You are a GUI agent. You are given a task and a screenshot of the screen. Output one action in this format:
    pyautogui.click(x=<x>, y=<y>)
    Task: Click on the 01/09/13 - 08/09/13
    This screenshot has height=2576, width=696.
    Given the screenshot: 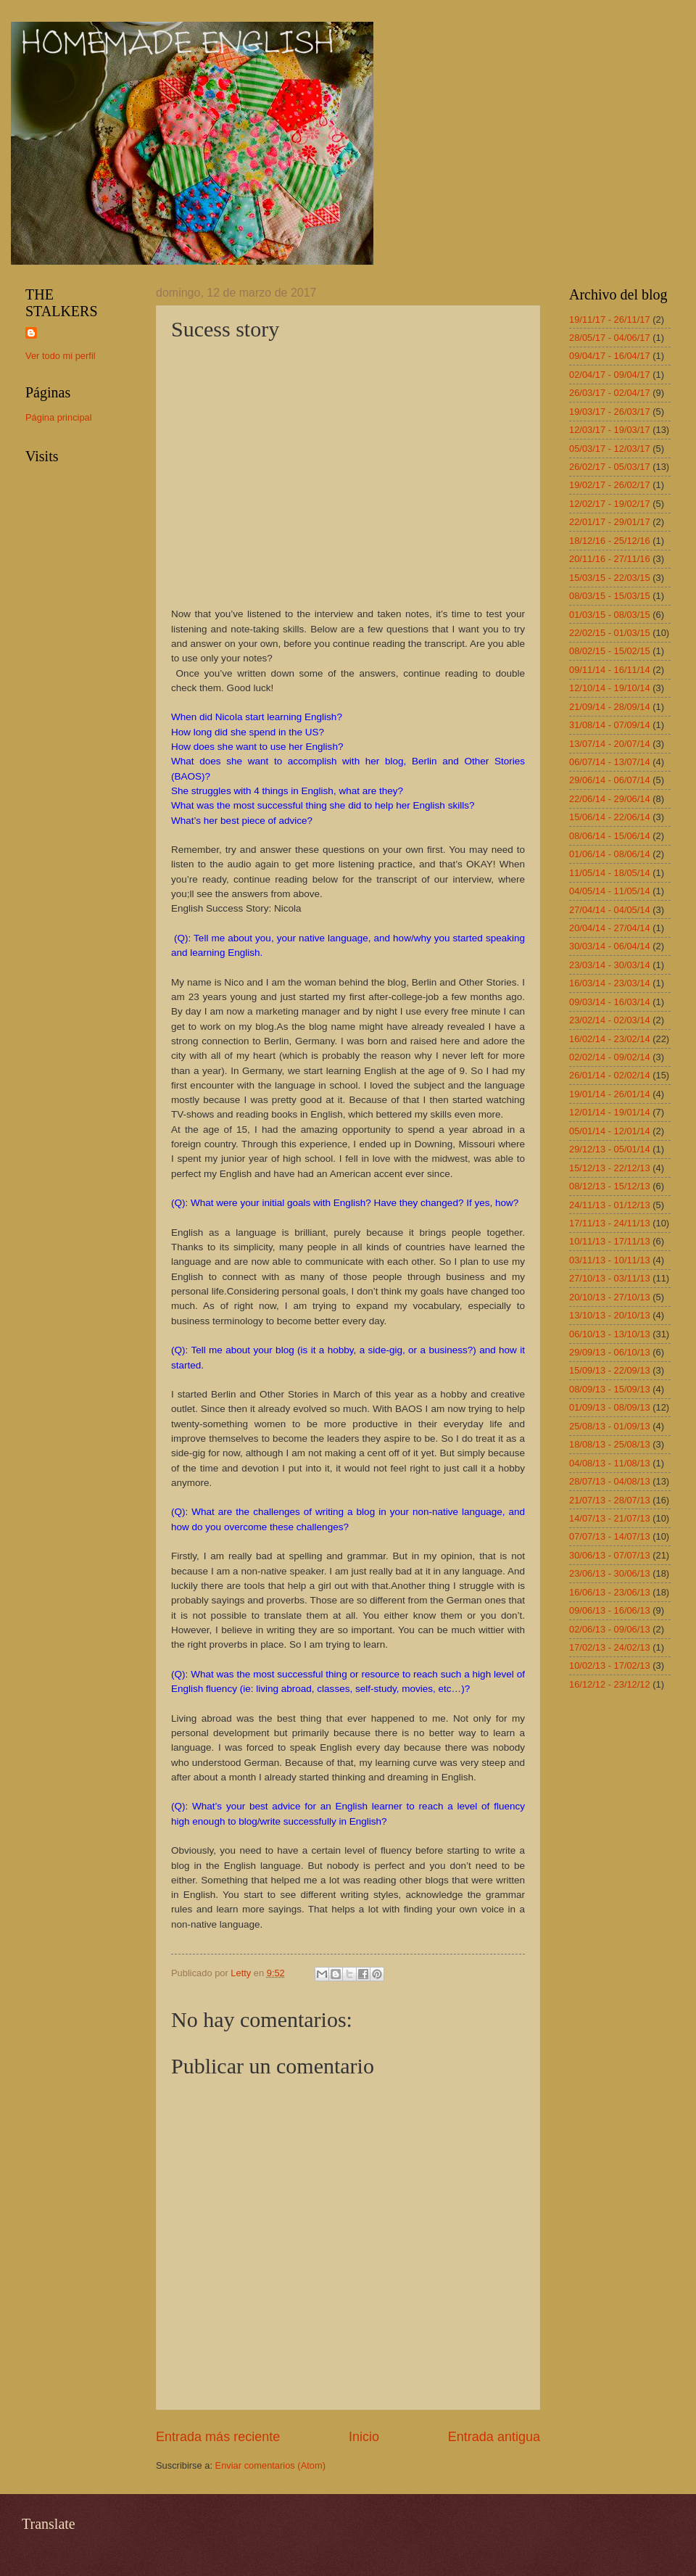 What is the action you would take?
    pyautogui.click(x=609, y=1407)
    